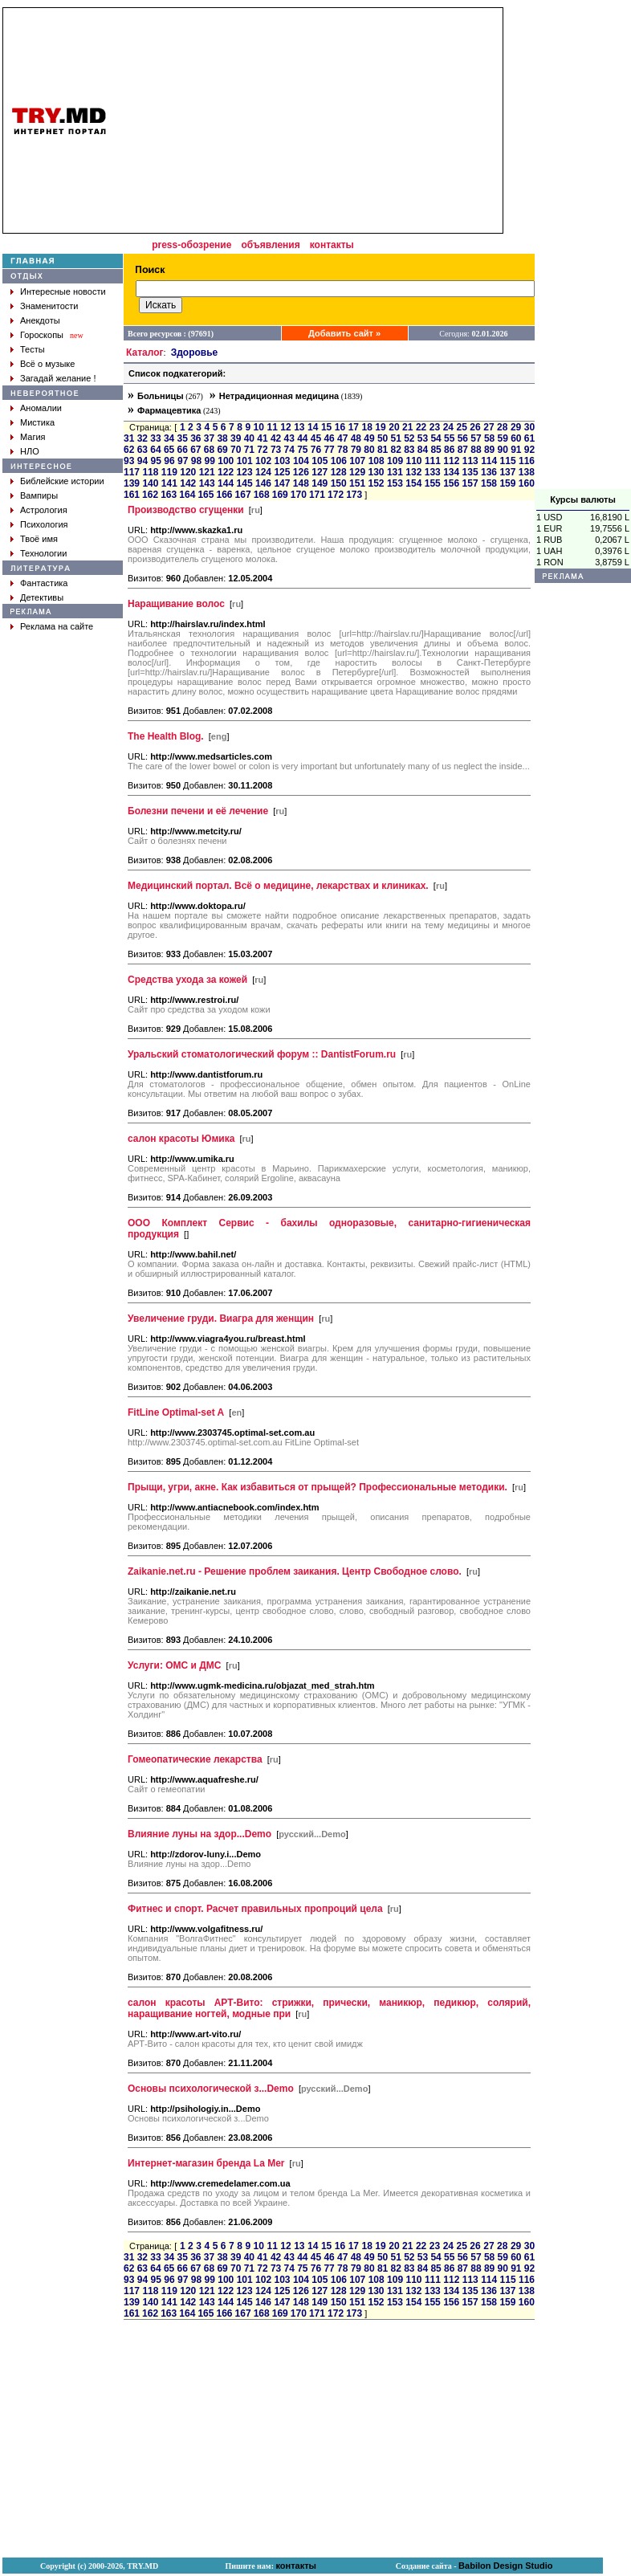 The width and height of the screenshot is (631, 2576). I want to click on 18, so click(366, 427).